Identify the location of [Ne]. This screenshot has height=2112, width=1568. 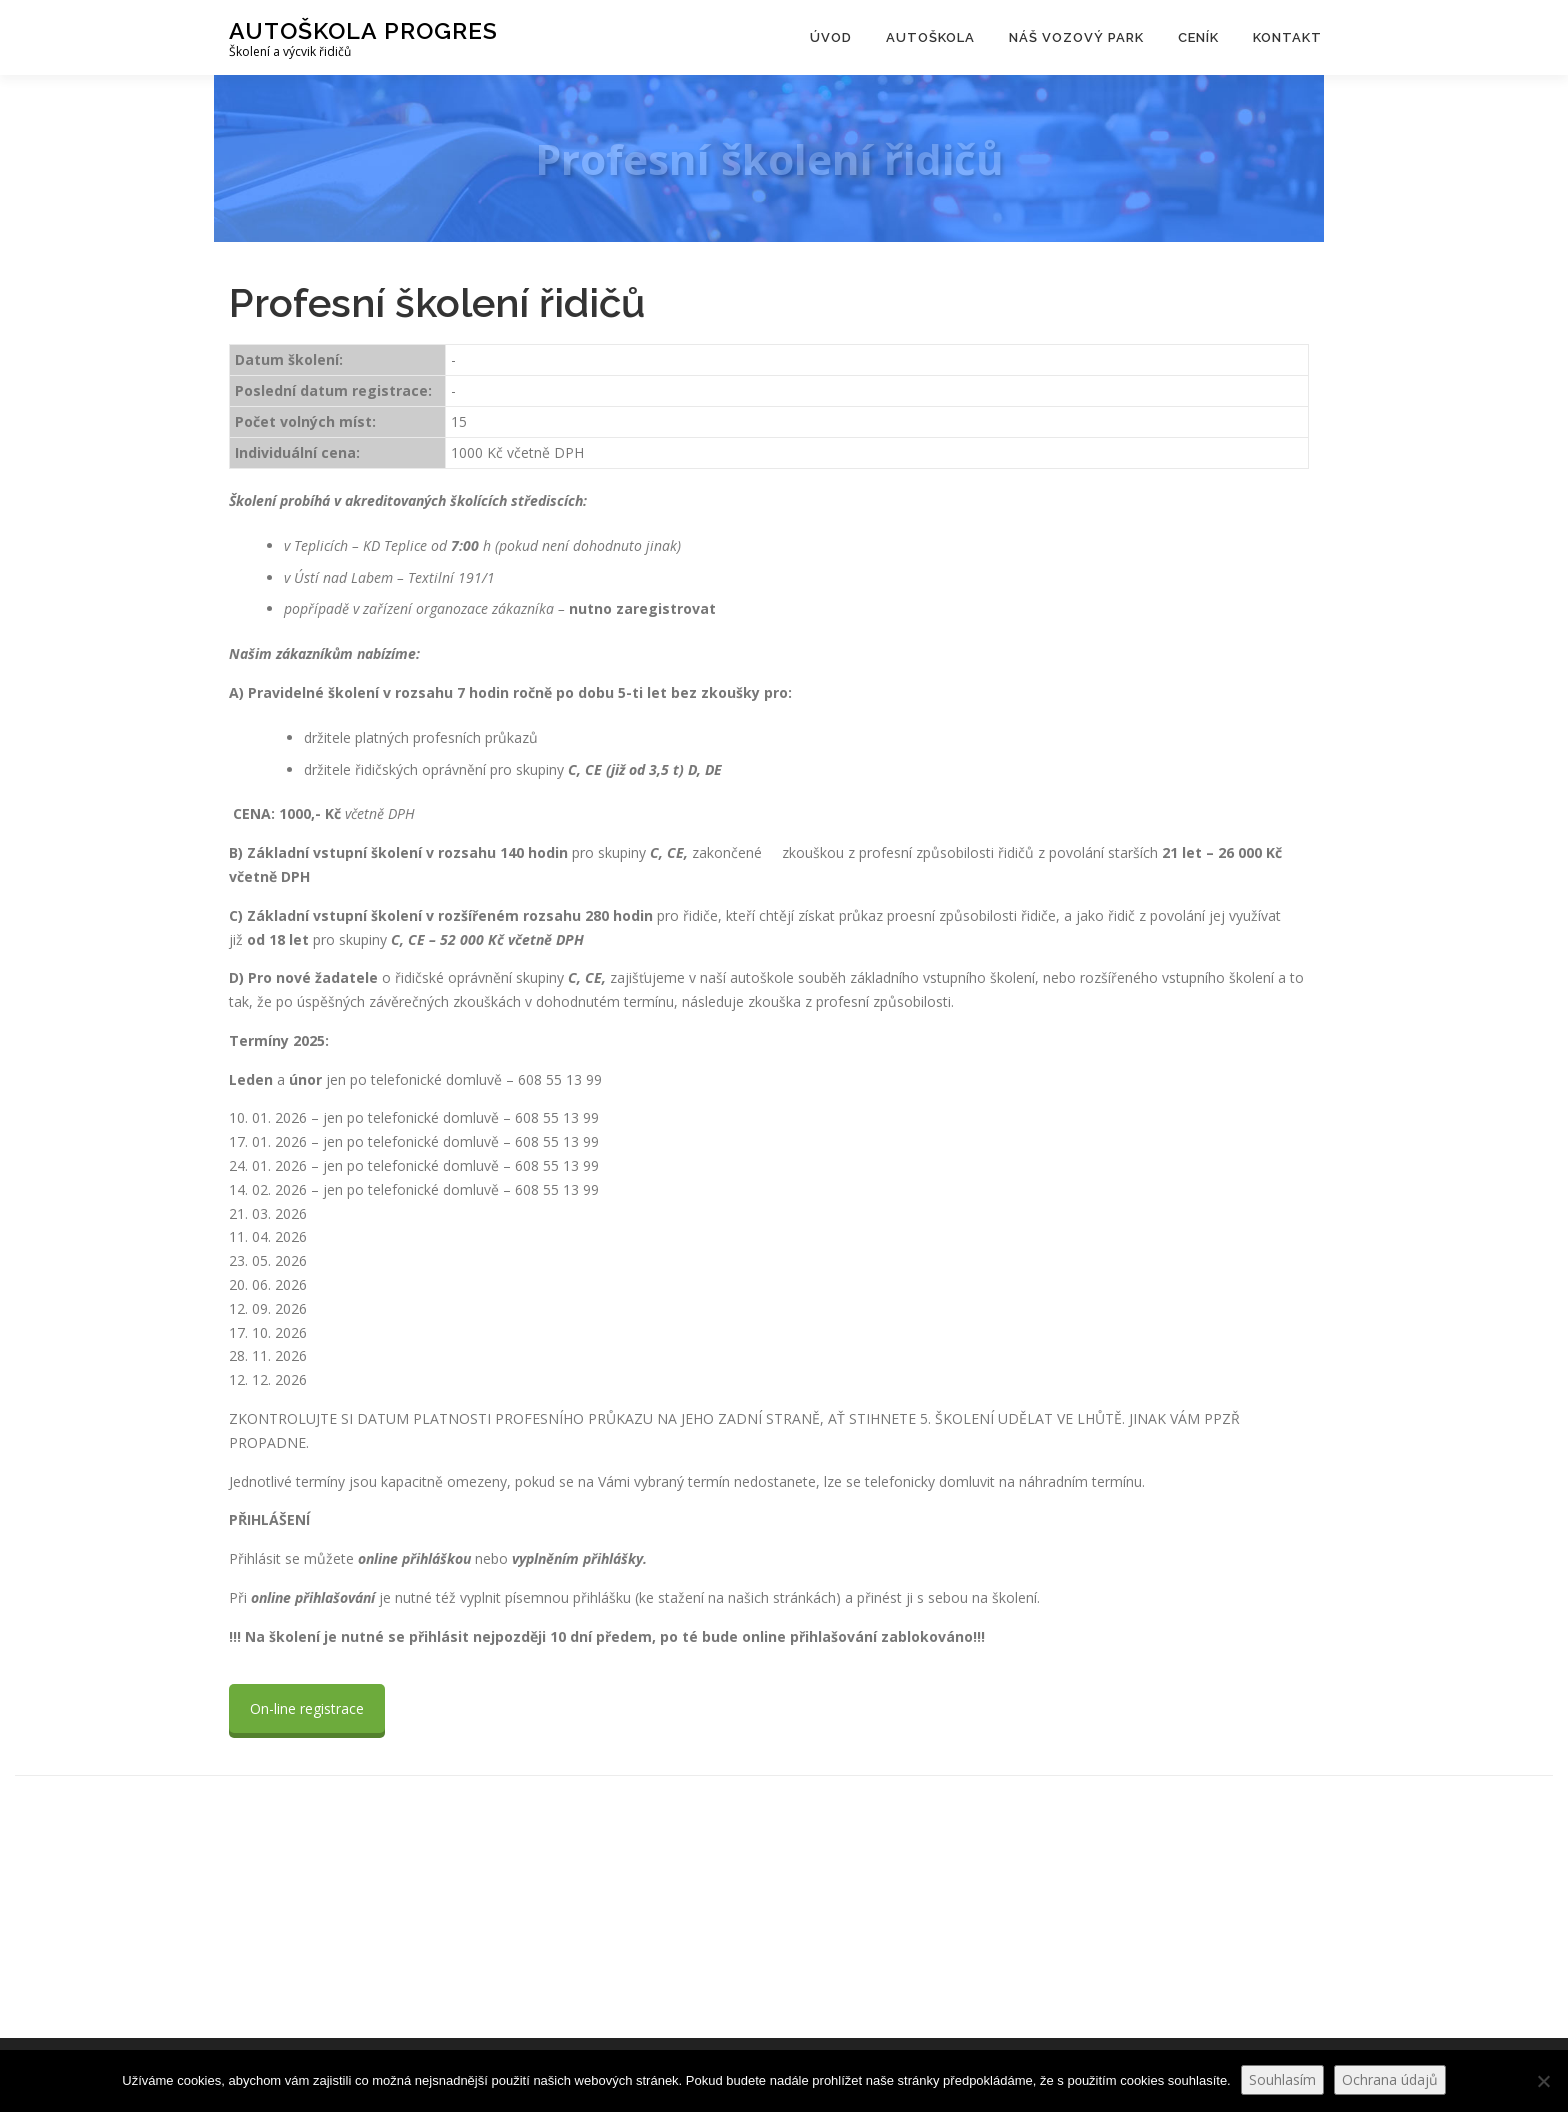
(1543, 2081).